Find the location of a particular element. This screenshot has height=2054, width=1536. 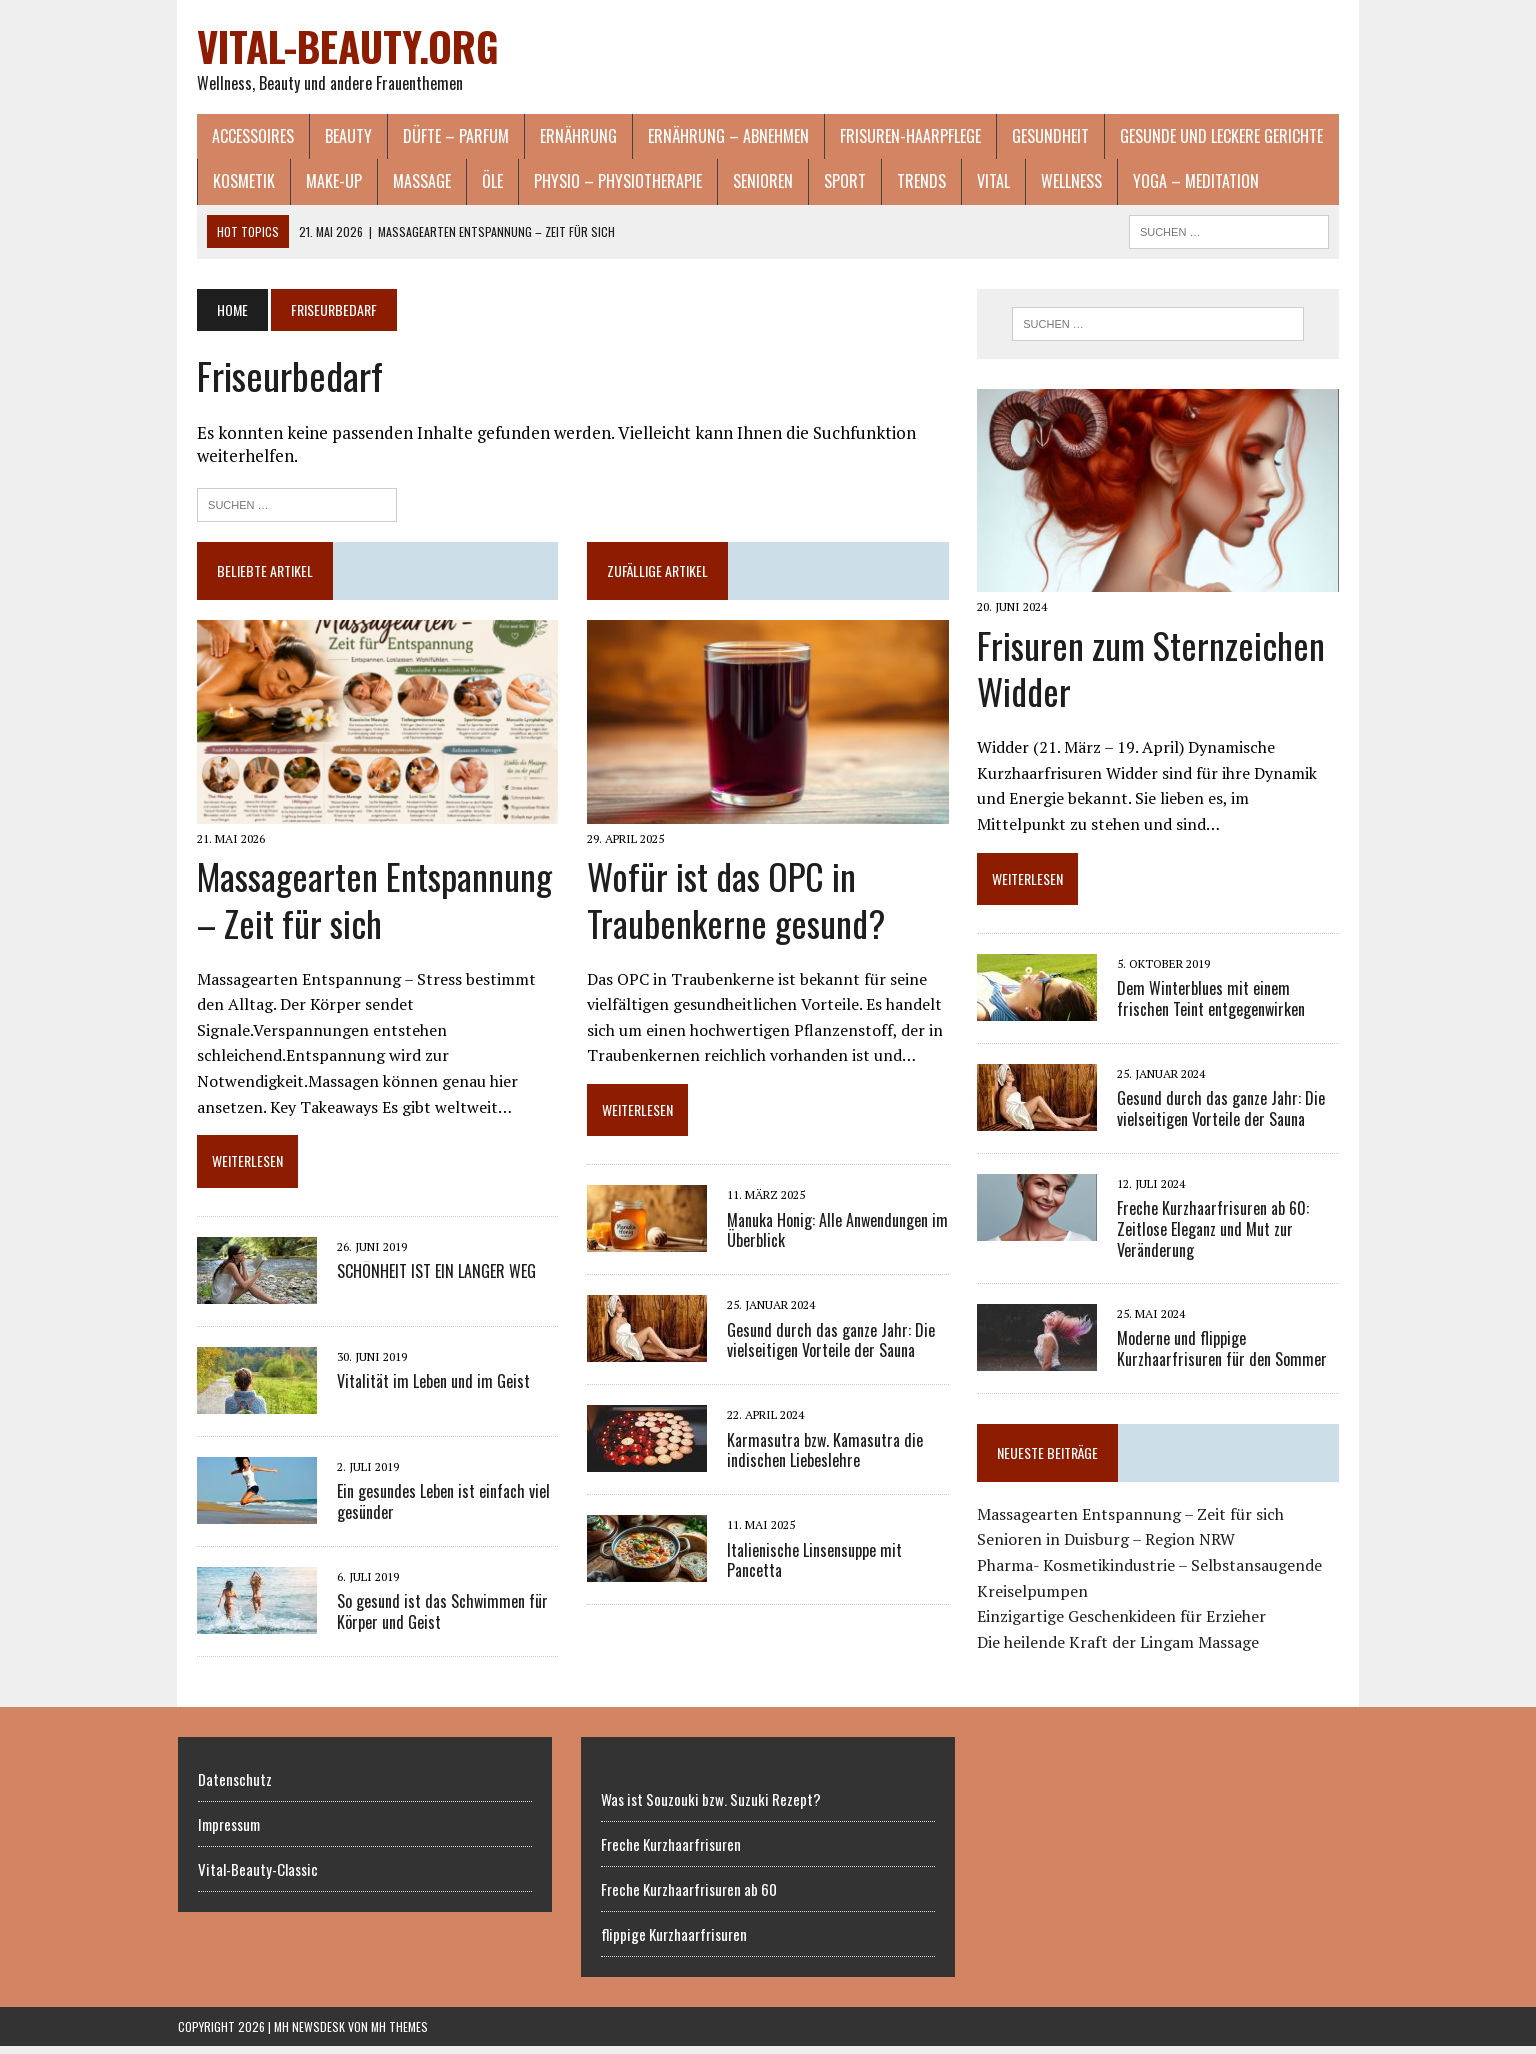

flippige Kurzhaarfrisuren is located at coordinates (674, 1942).